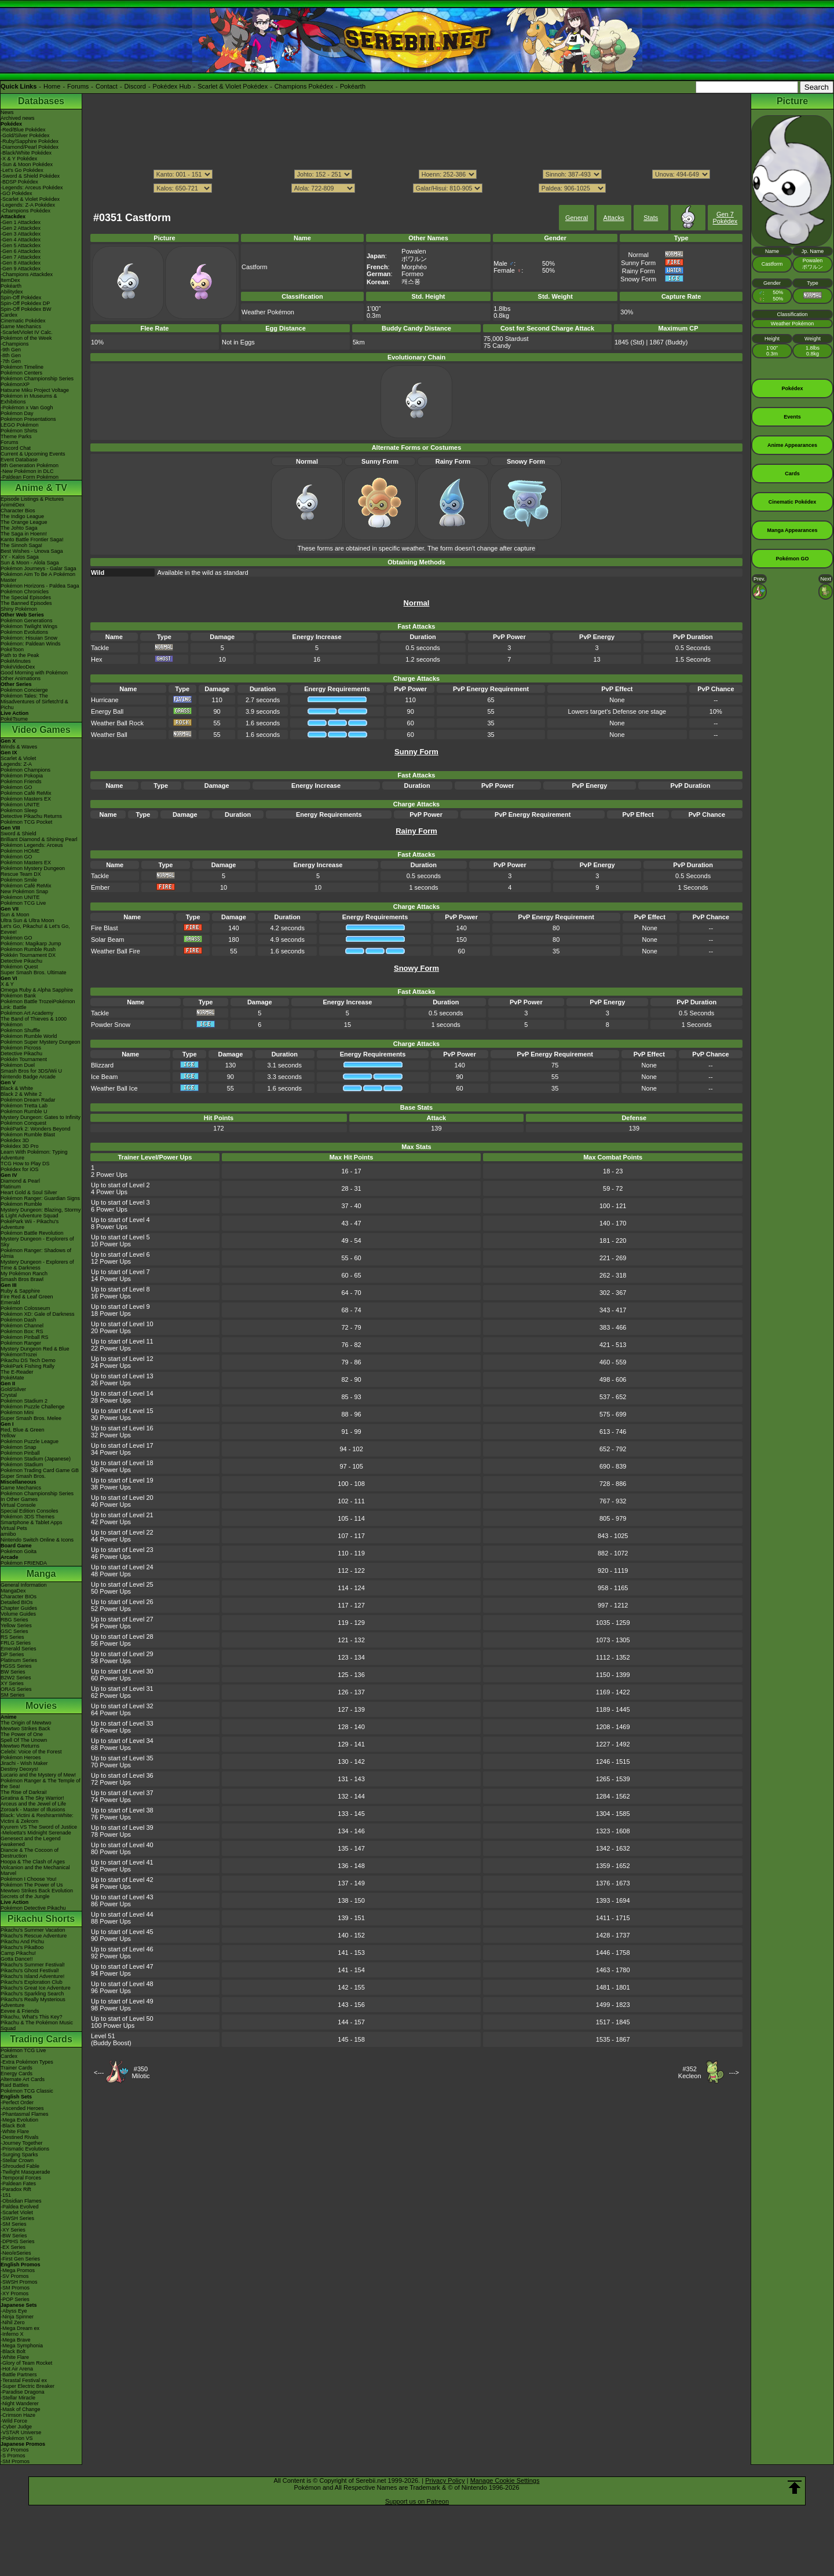  Describe the element at coordinates (13, 2455) in the screenshot. I see `-S Promos` at that location.